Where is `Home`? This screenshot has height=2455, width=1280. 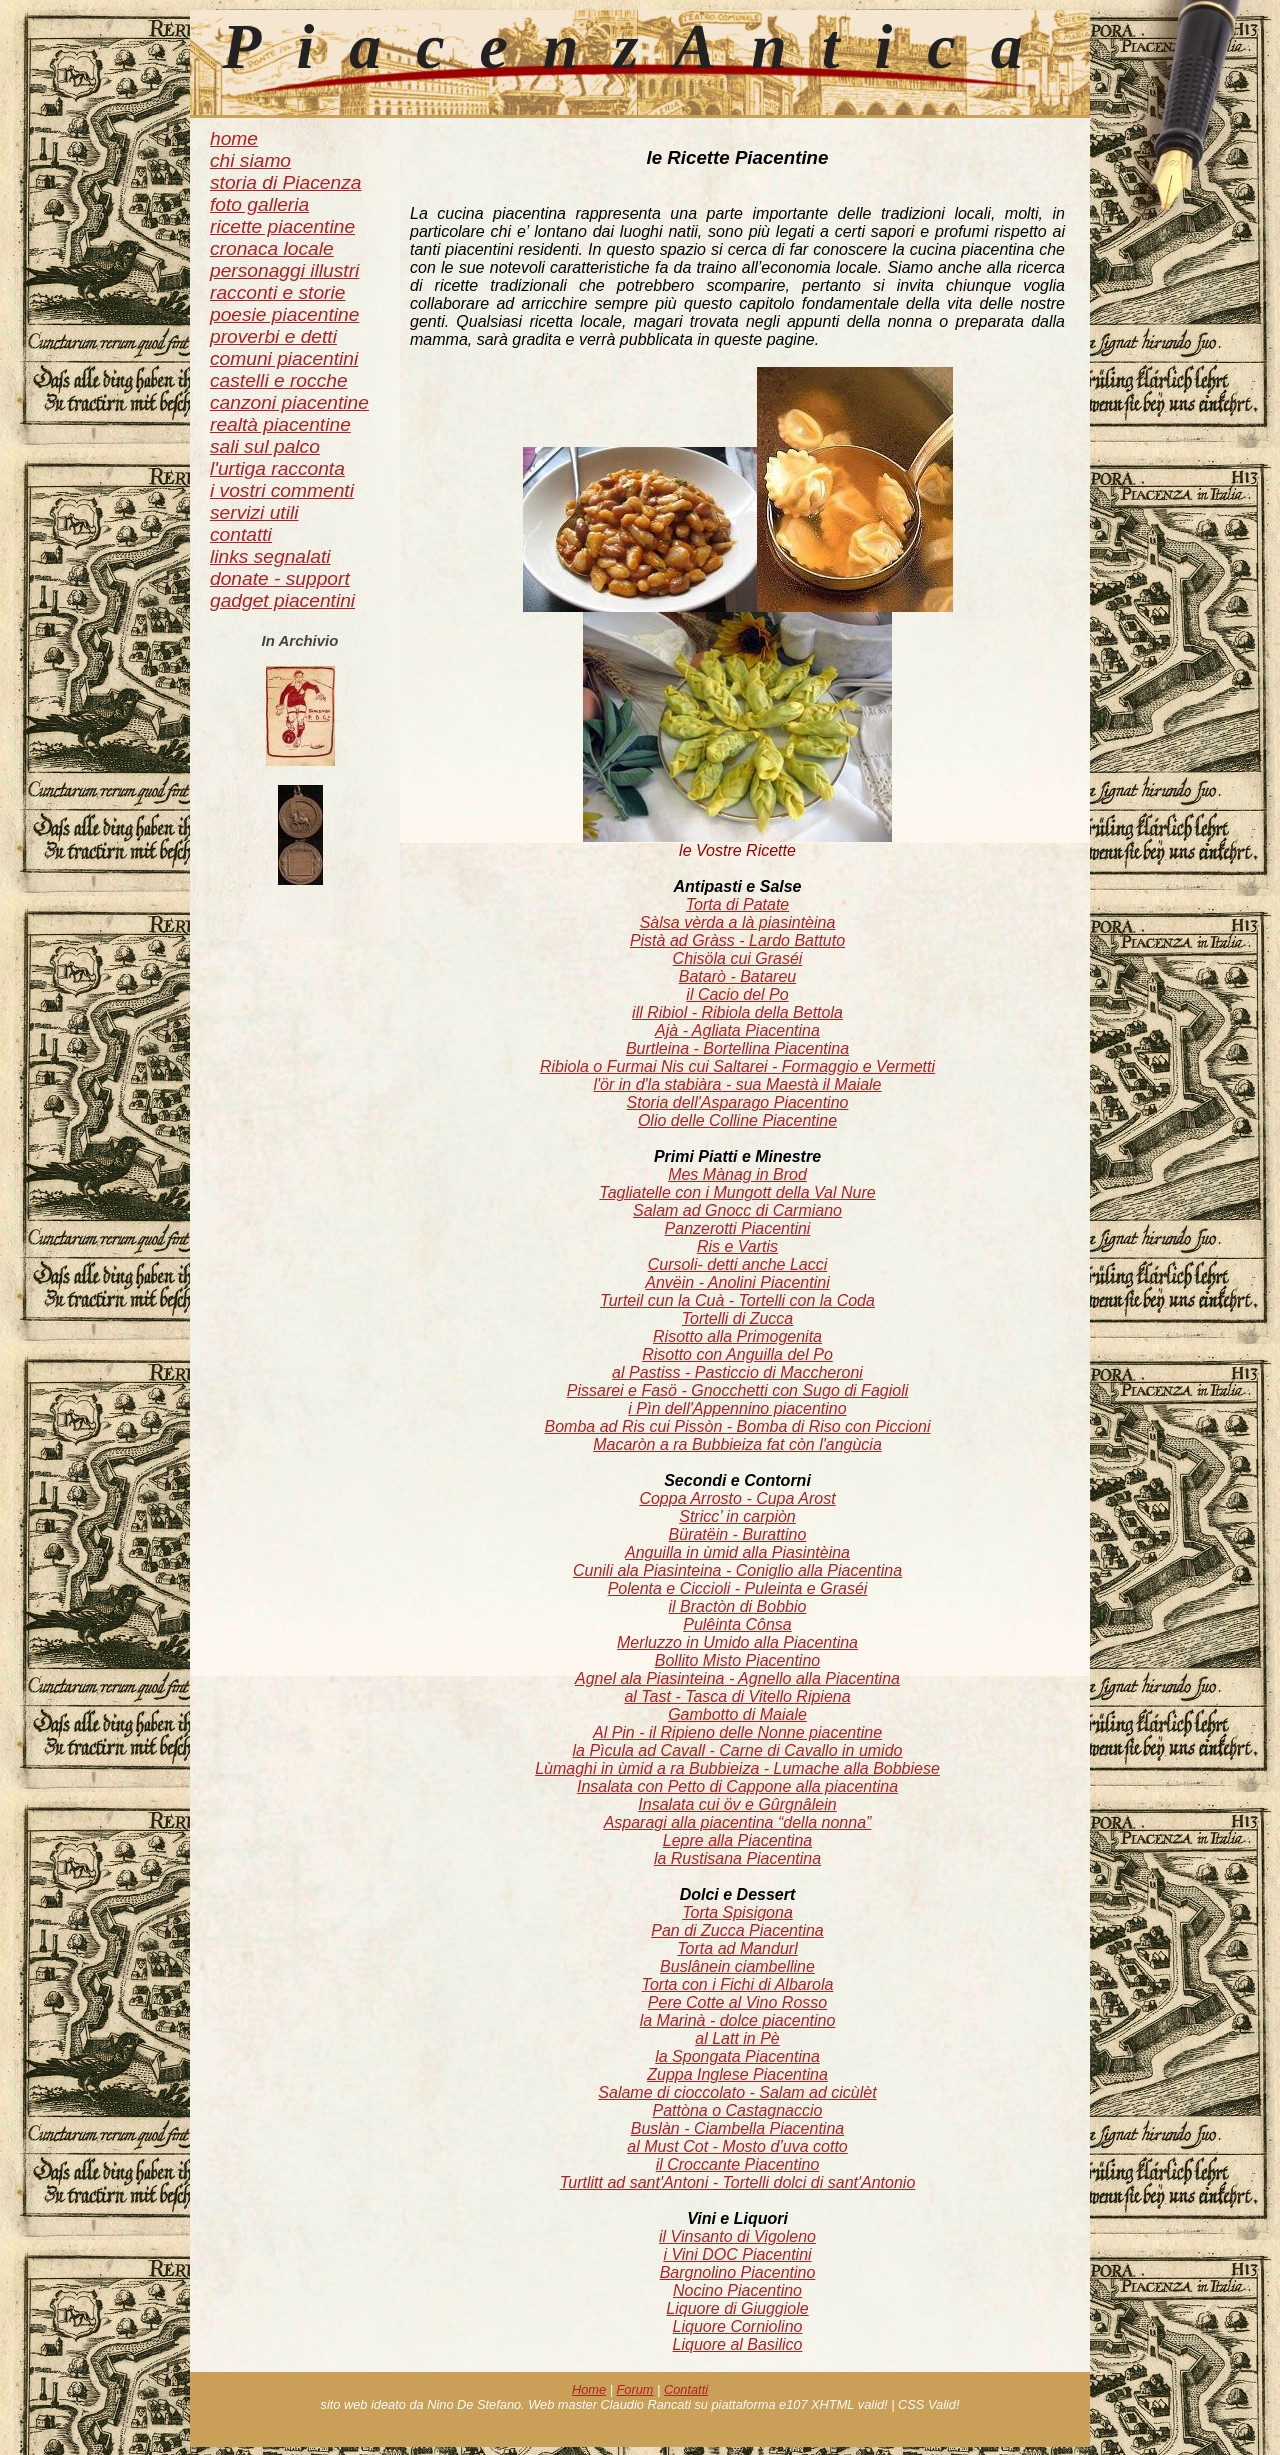 Home is located at coordinates (589, 2389).